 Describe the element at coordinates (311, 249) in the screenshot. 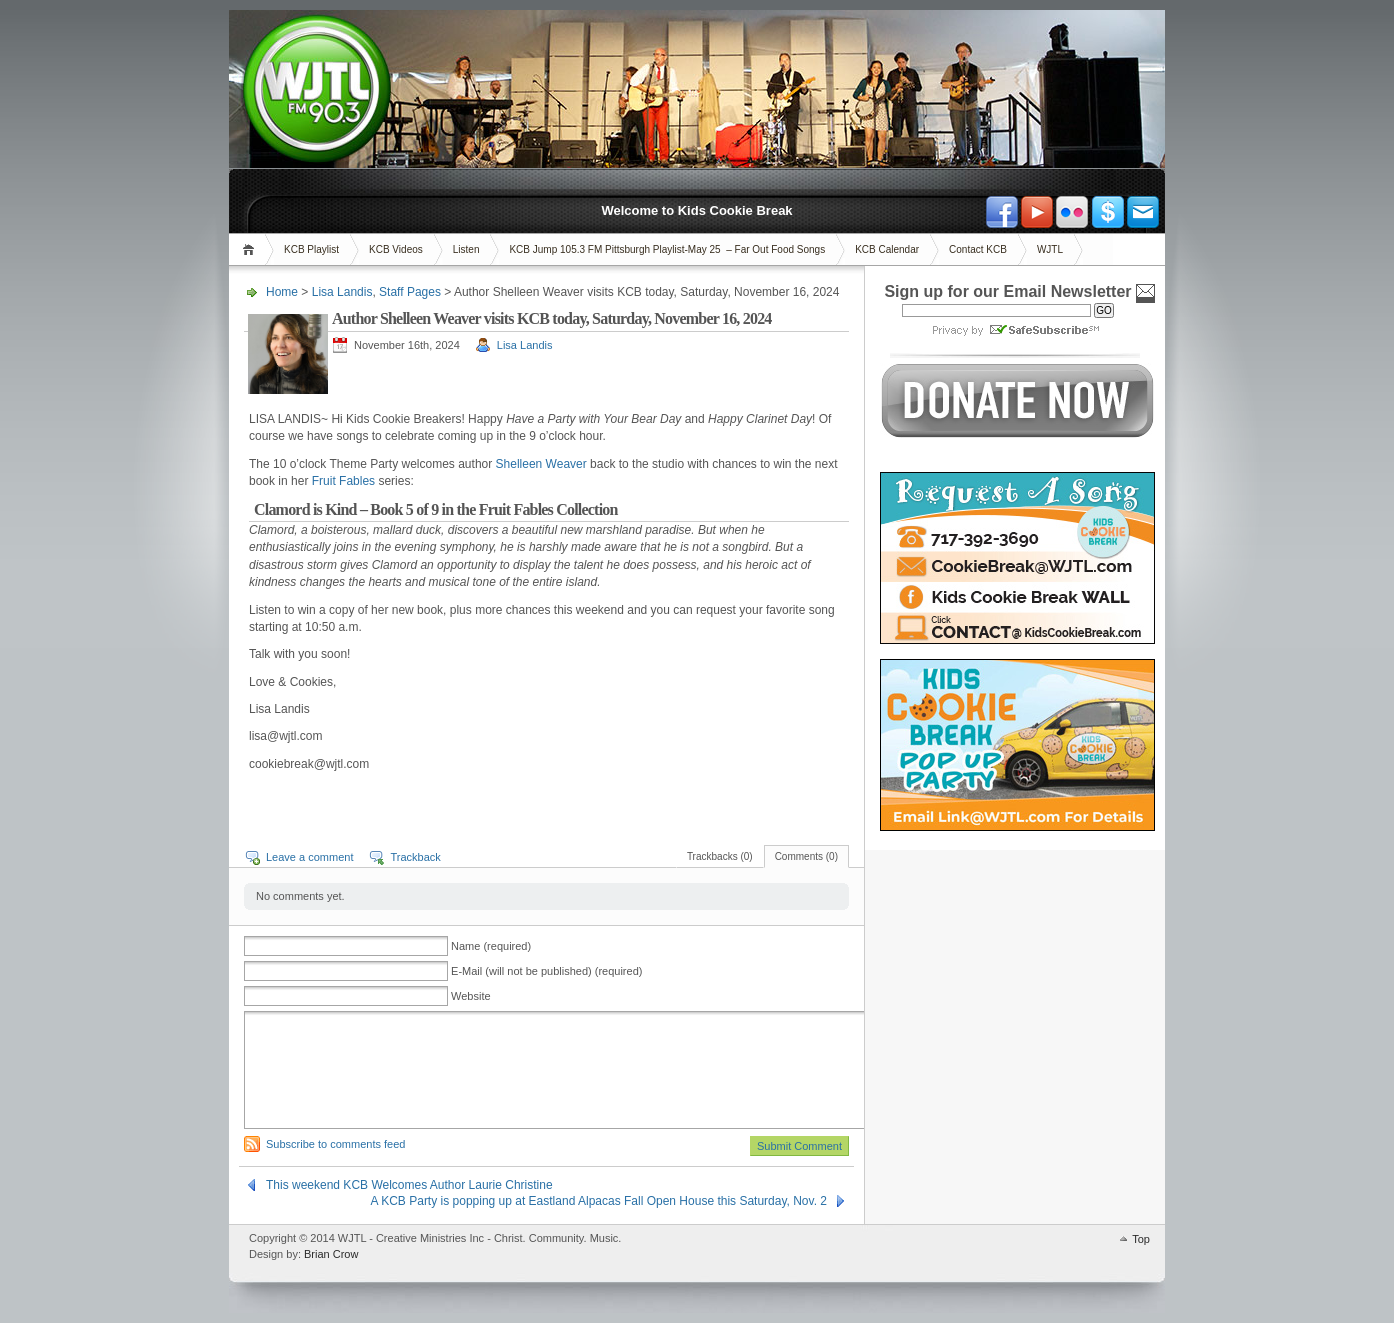

I see `KCB Playlist` at that location.